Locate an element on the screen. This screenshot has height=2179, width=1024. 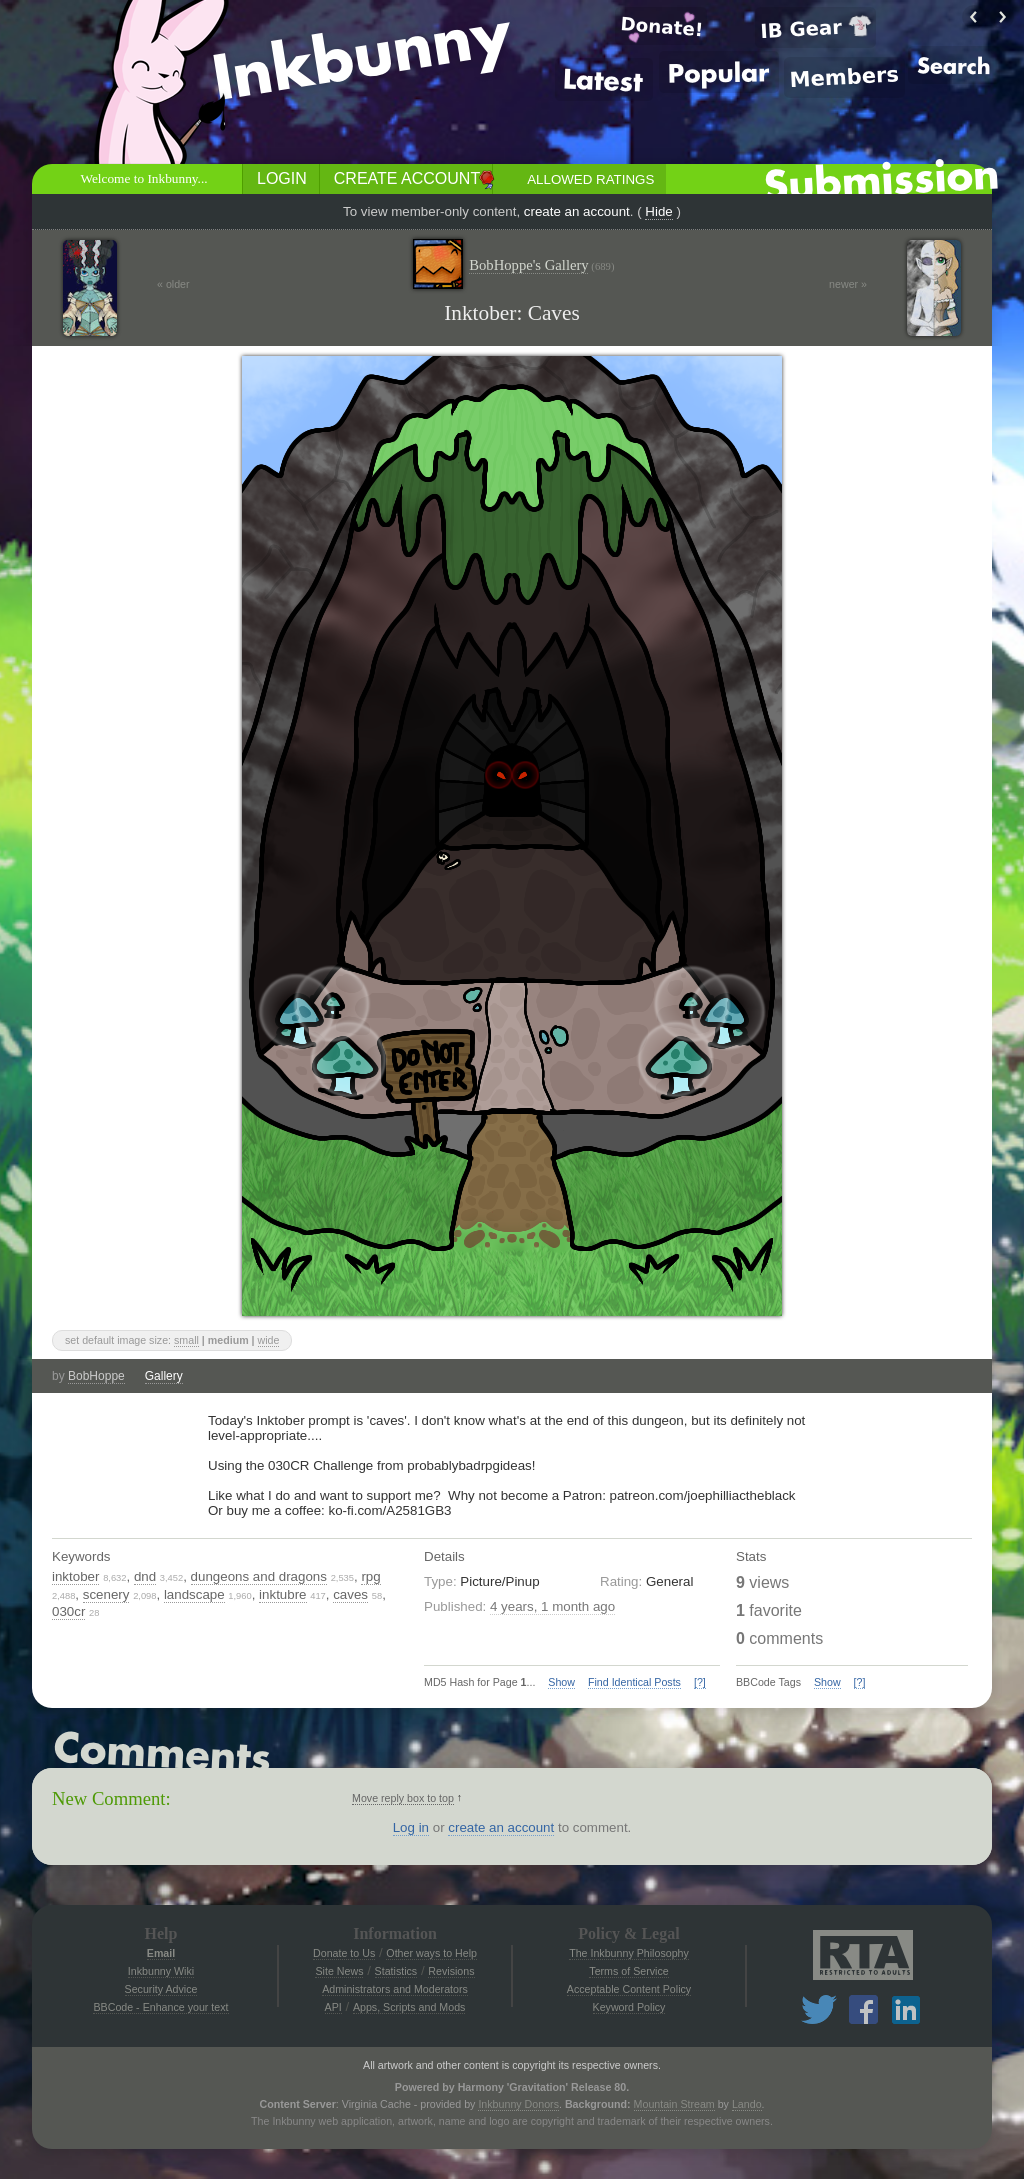
Log in is located at coordinates (411, 1827).